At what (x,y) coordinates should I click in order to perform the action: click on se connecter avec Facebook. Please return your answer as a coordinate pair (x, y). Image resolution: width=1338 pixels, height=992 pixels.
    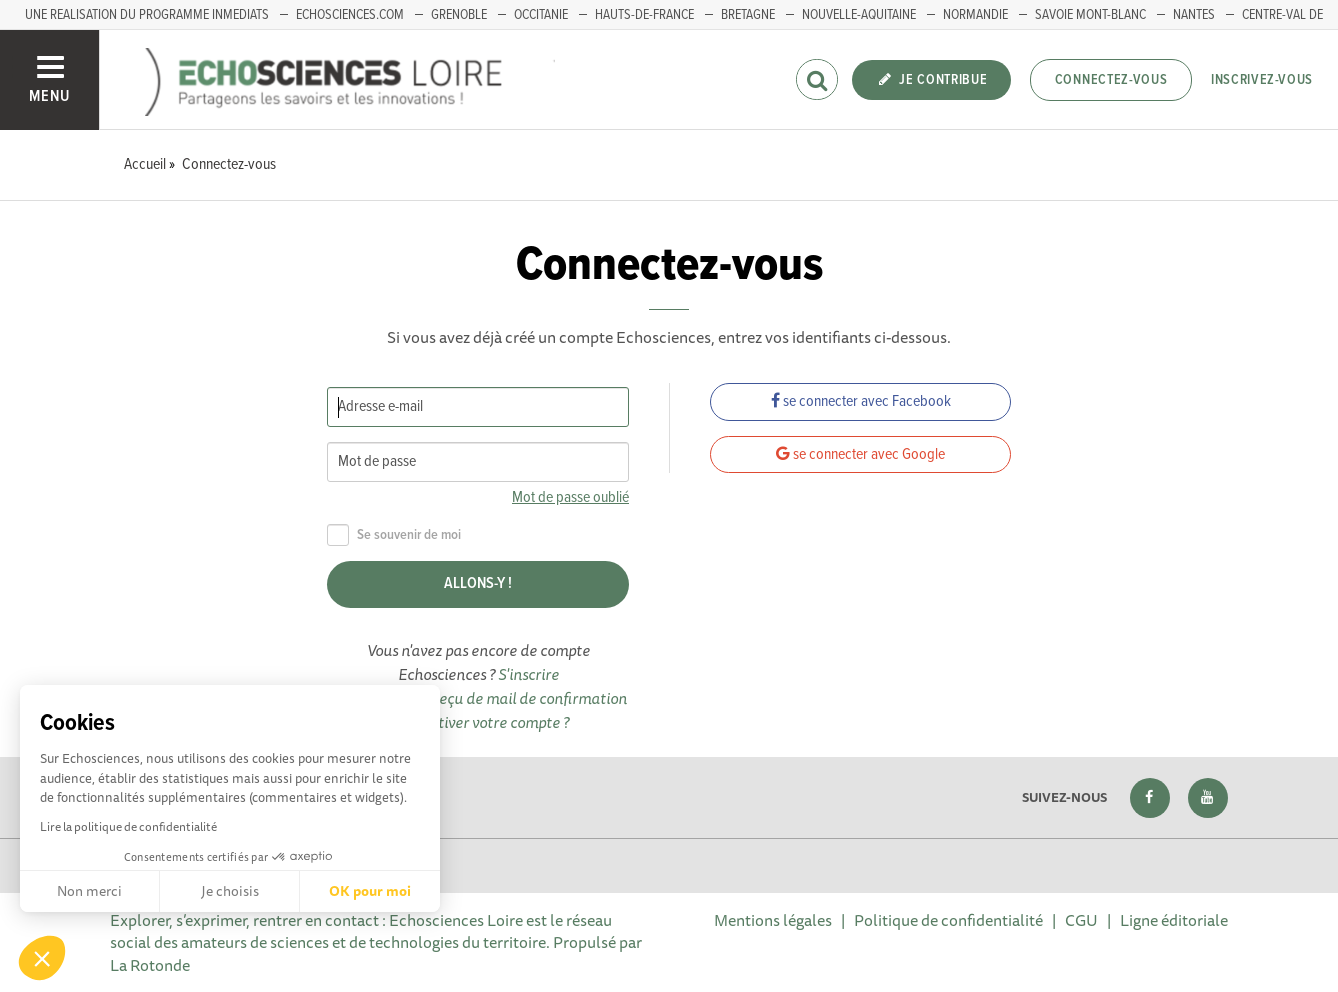
    Looking at the image, I should click on (861, 401).